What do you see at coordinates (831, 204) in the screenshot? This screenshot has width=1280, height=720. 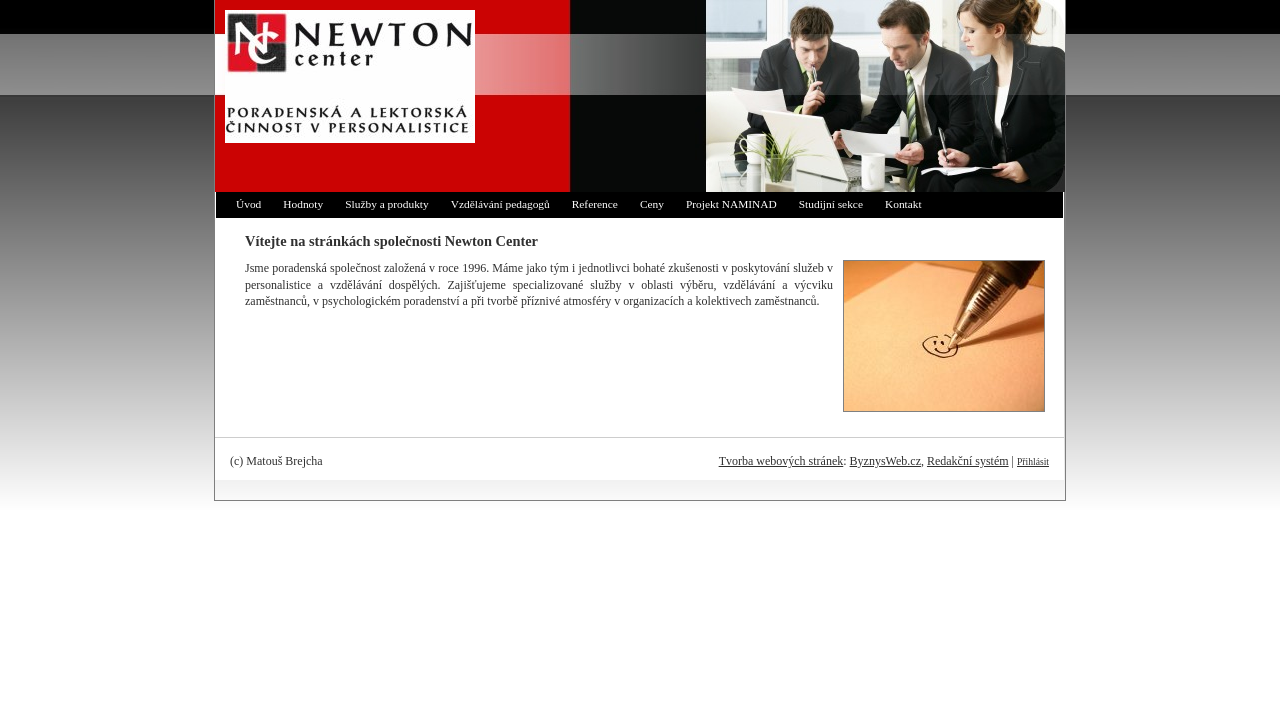 I see `Studijní sekce` at bounding box center [831, 204].